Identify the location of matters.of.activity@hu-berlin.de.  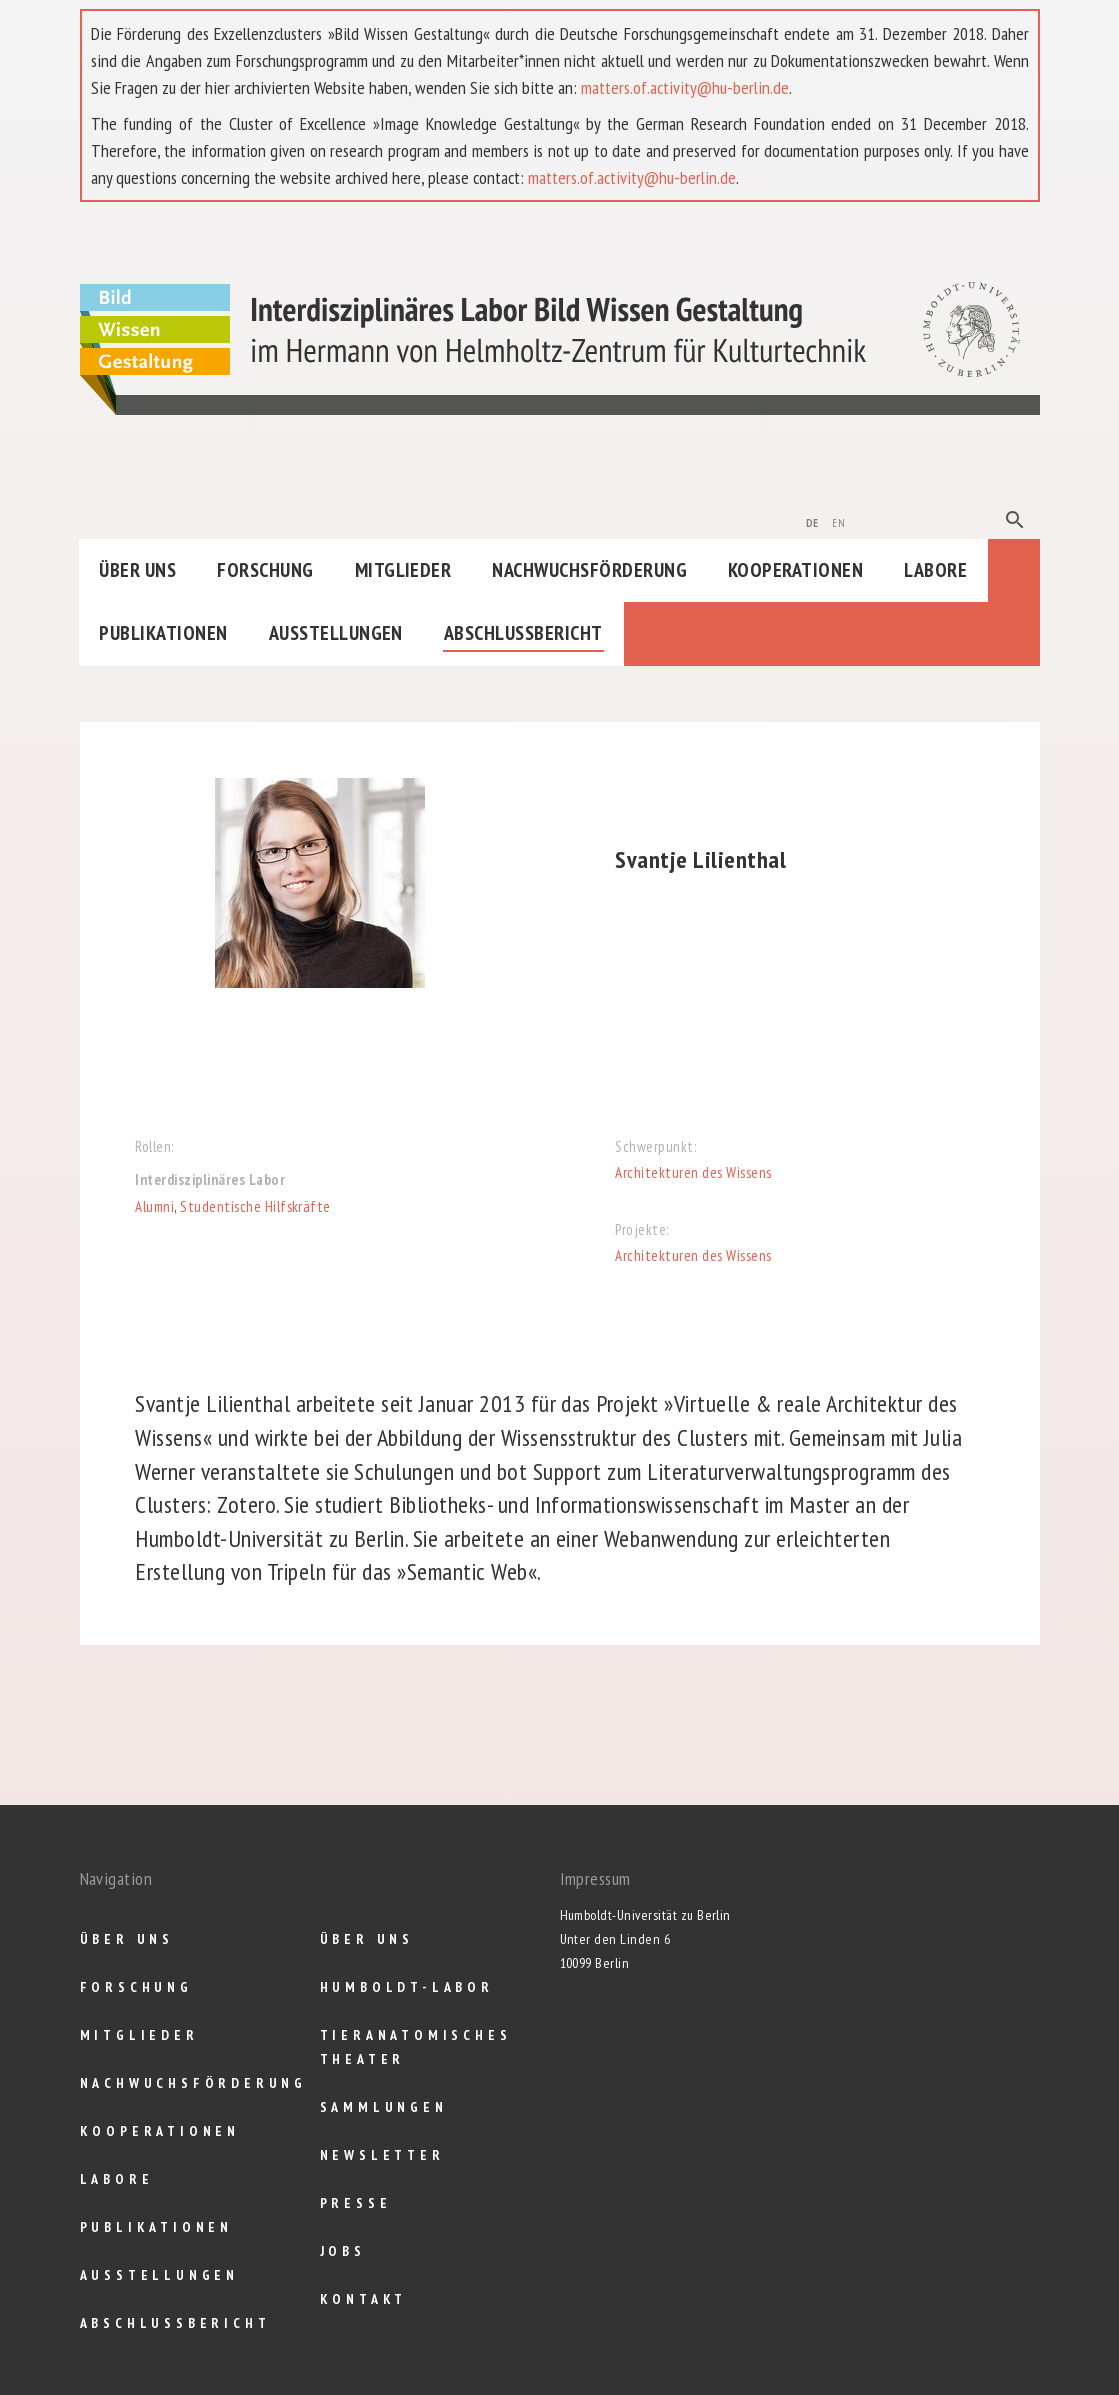
(685, 87).